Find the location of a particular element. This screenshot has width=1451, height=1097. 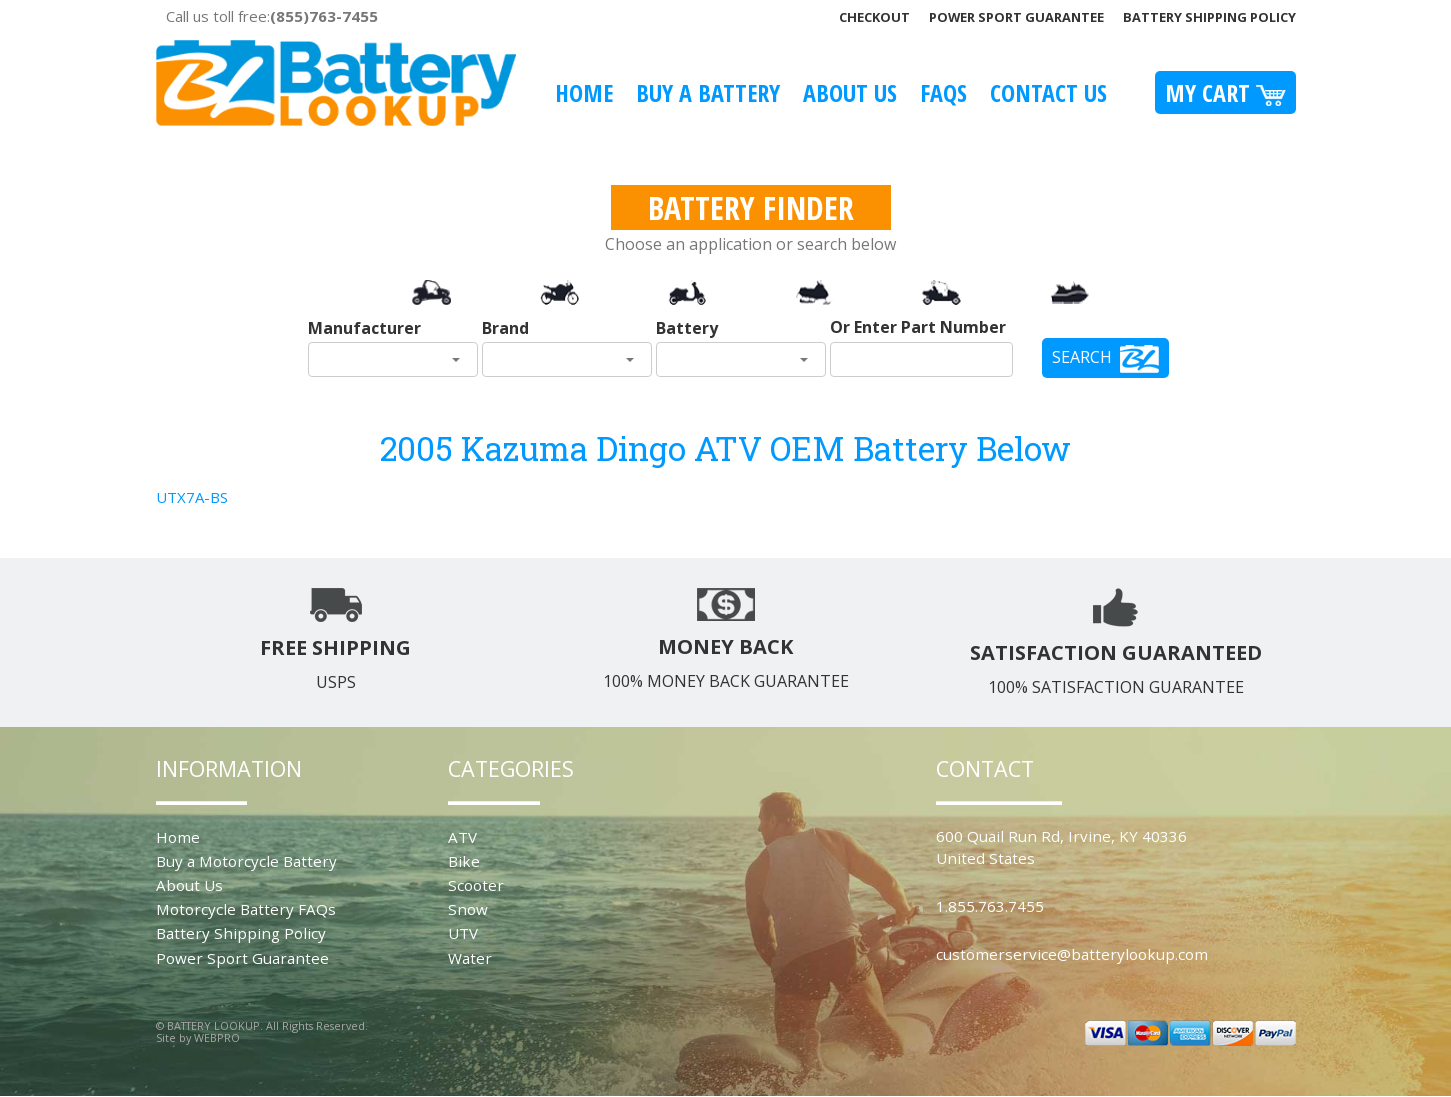

Motorcycle Battery FAQs is located at coordinates (246, 909).